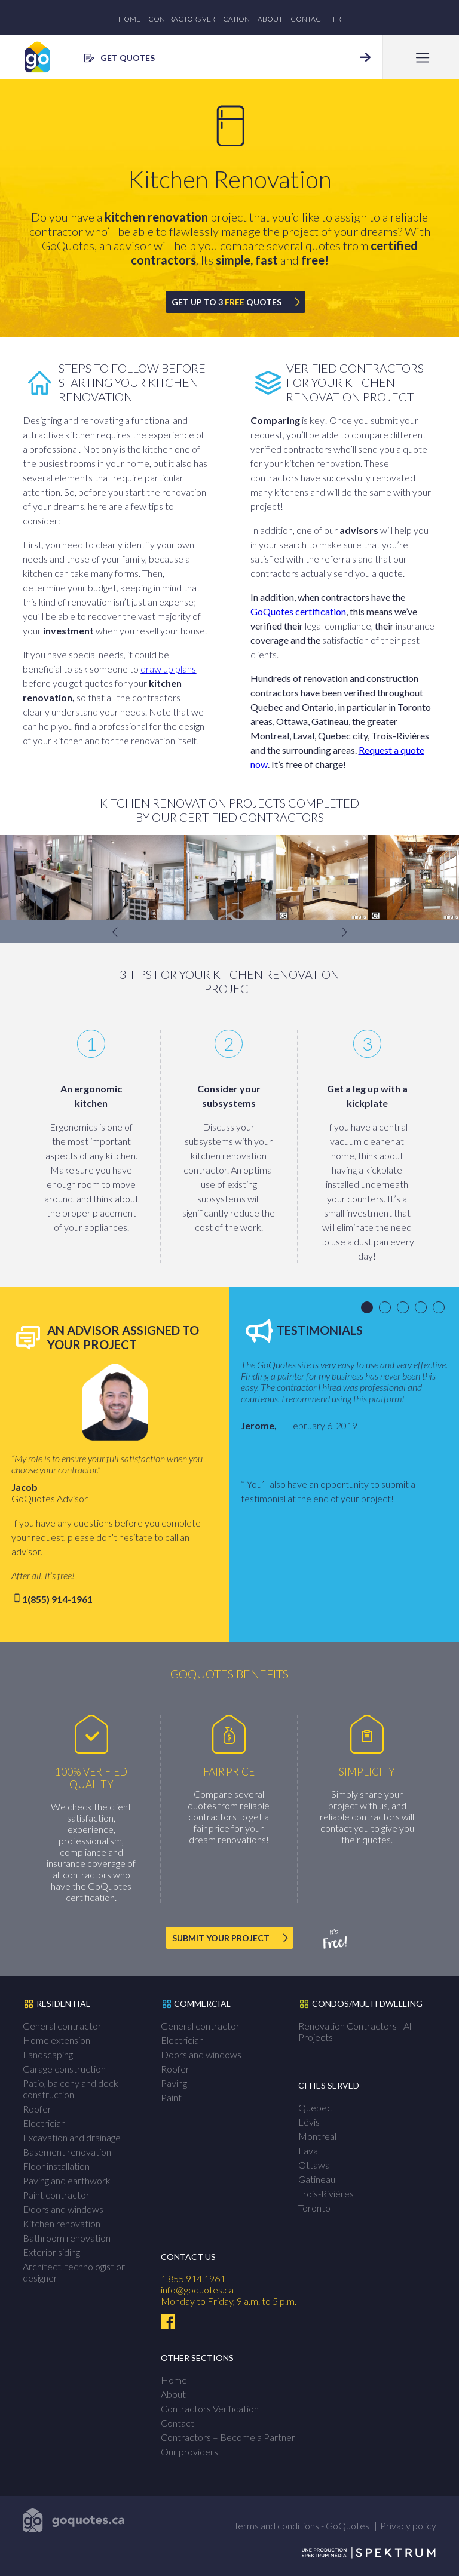 This screenshot has width=459, height=2576. I want to click on fr, so click(337, 18).